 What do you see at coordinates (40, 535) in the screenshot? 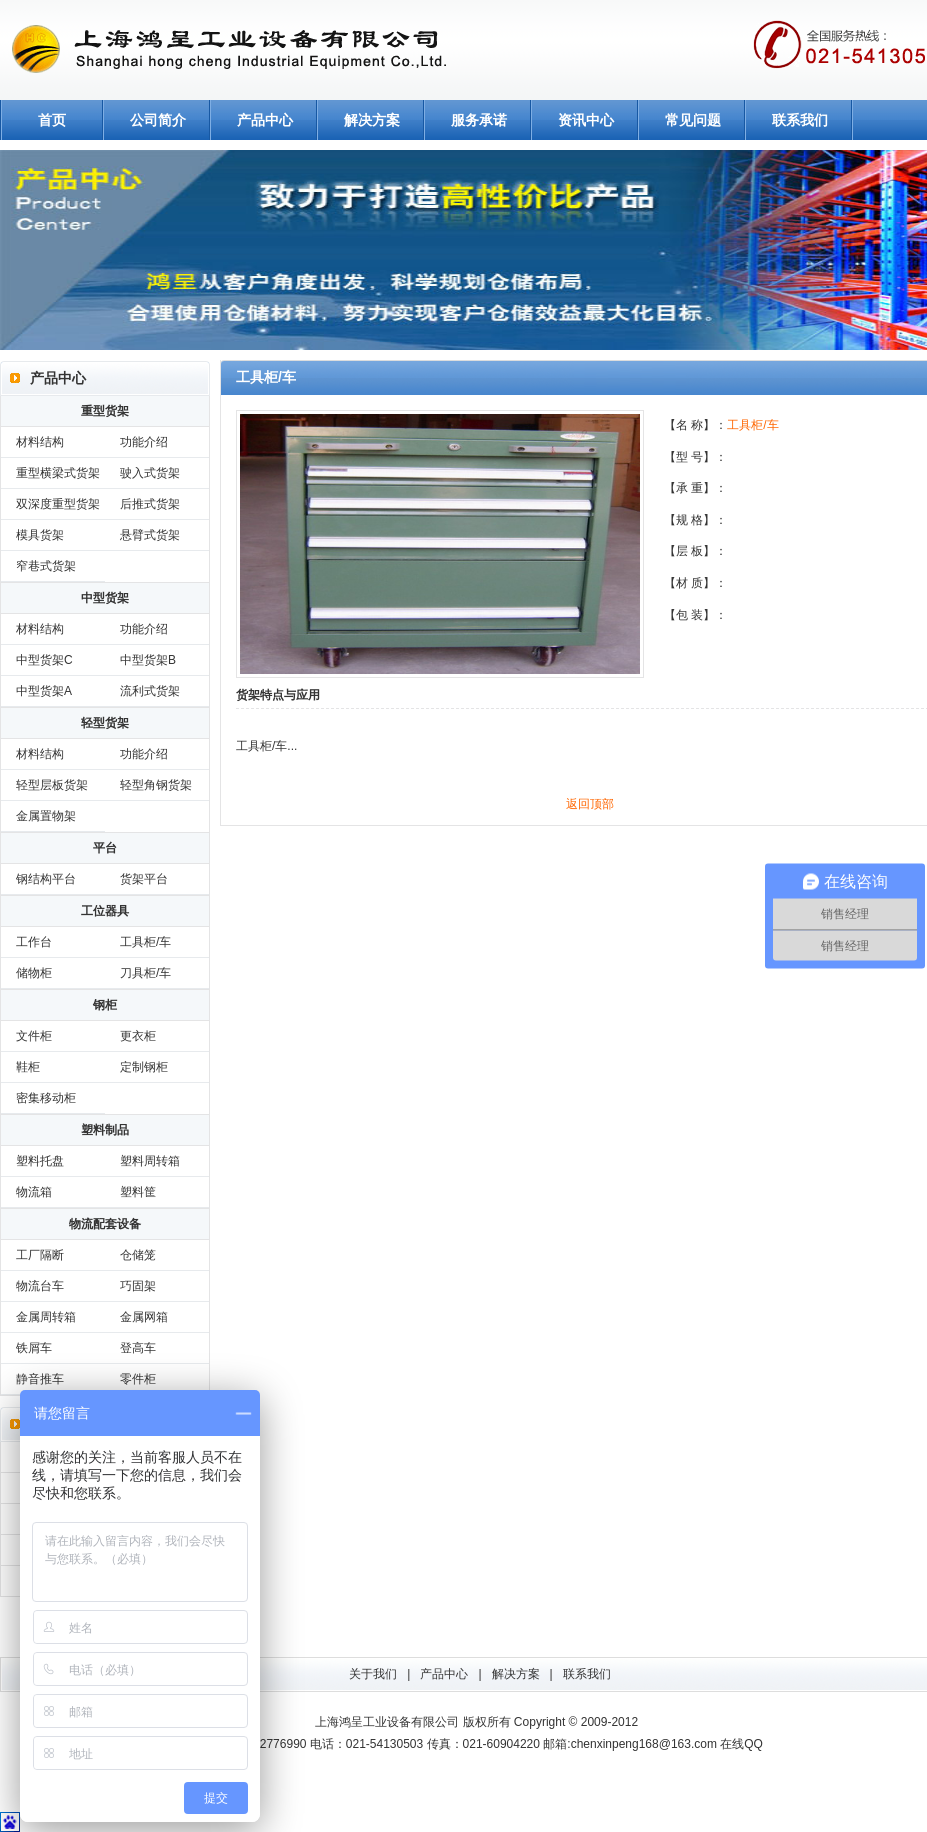
I see `模具货架` at bounding box center [40, 535].